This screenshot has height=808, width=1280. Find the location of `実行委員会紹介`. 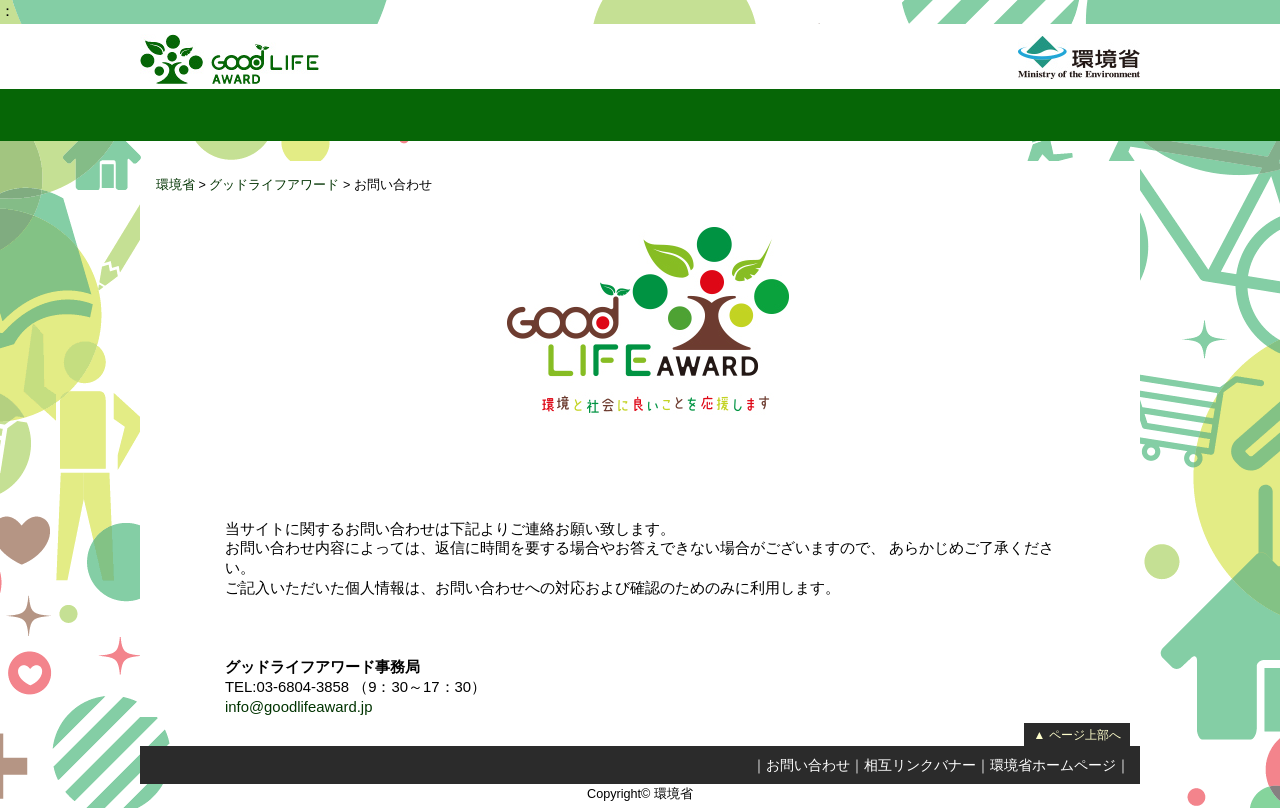

実行委員会紹介 is located at coordinates (755, 115).